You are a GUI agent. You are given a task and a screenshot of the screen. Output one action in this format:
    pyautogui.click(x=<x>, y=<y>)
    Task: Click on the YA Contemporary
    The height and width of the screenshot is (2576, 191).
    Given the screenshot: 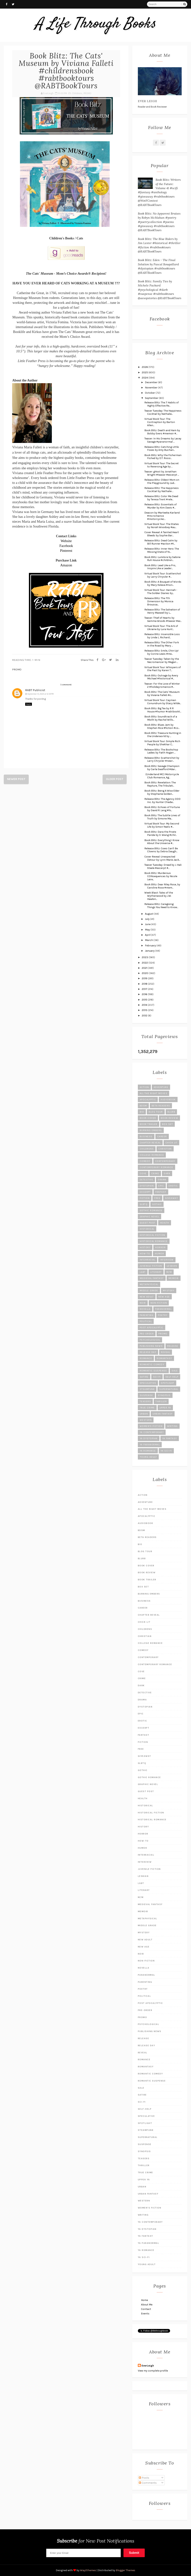 What is the action you would take?
    pyautogui.click(x=152, y=1432)
    